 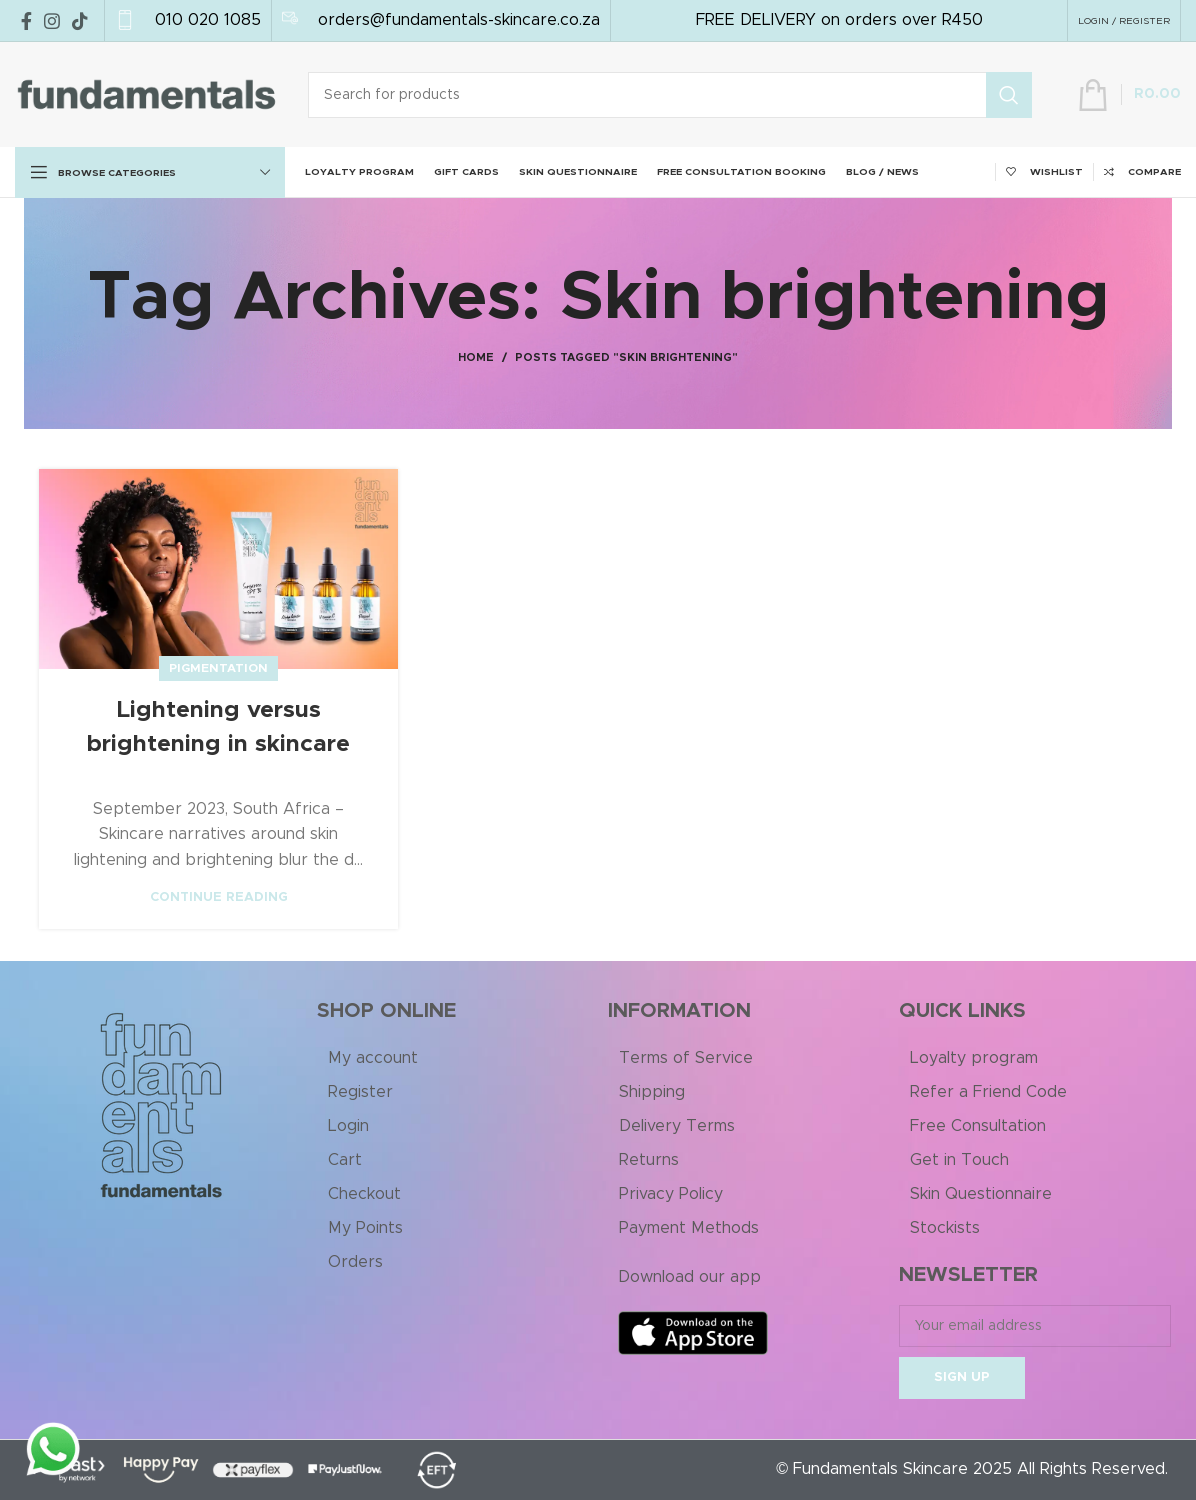 What do you see at coordinates (364, 1194) in the screenshot?
I see `Checkout` at bounding box center [364, 1194].